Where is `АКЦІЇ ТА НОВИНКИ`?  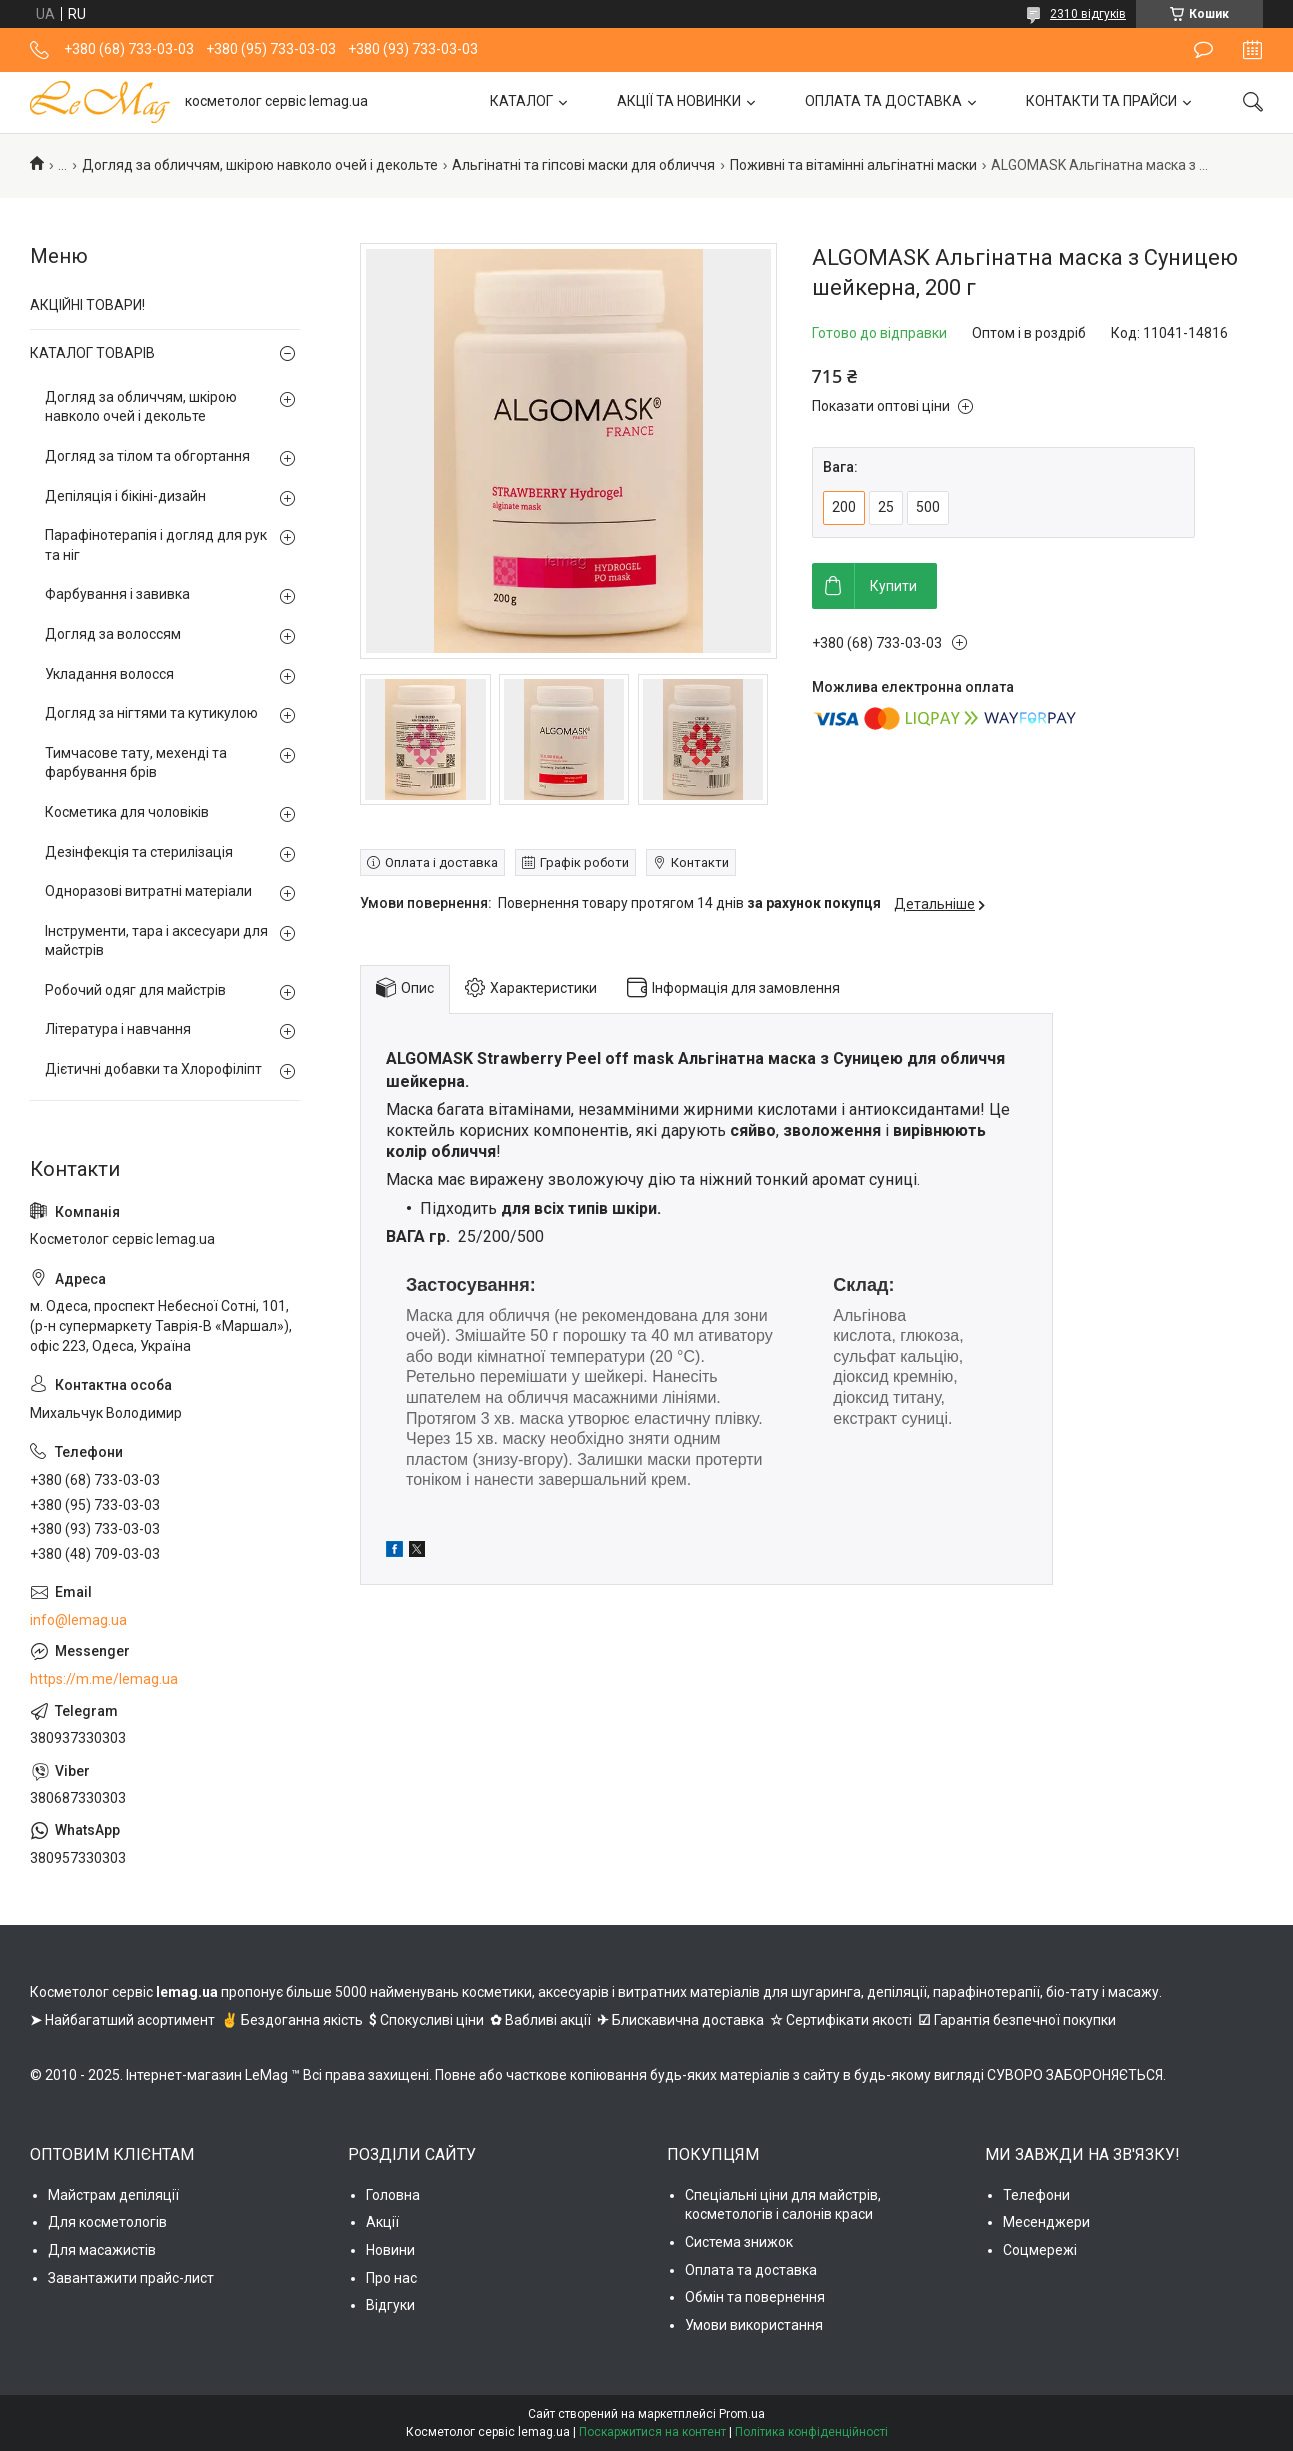
АКЦІЇ ТА НОВИНКИ is located at coordinates (679, 101).